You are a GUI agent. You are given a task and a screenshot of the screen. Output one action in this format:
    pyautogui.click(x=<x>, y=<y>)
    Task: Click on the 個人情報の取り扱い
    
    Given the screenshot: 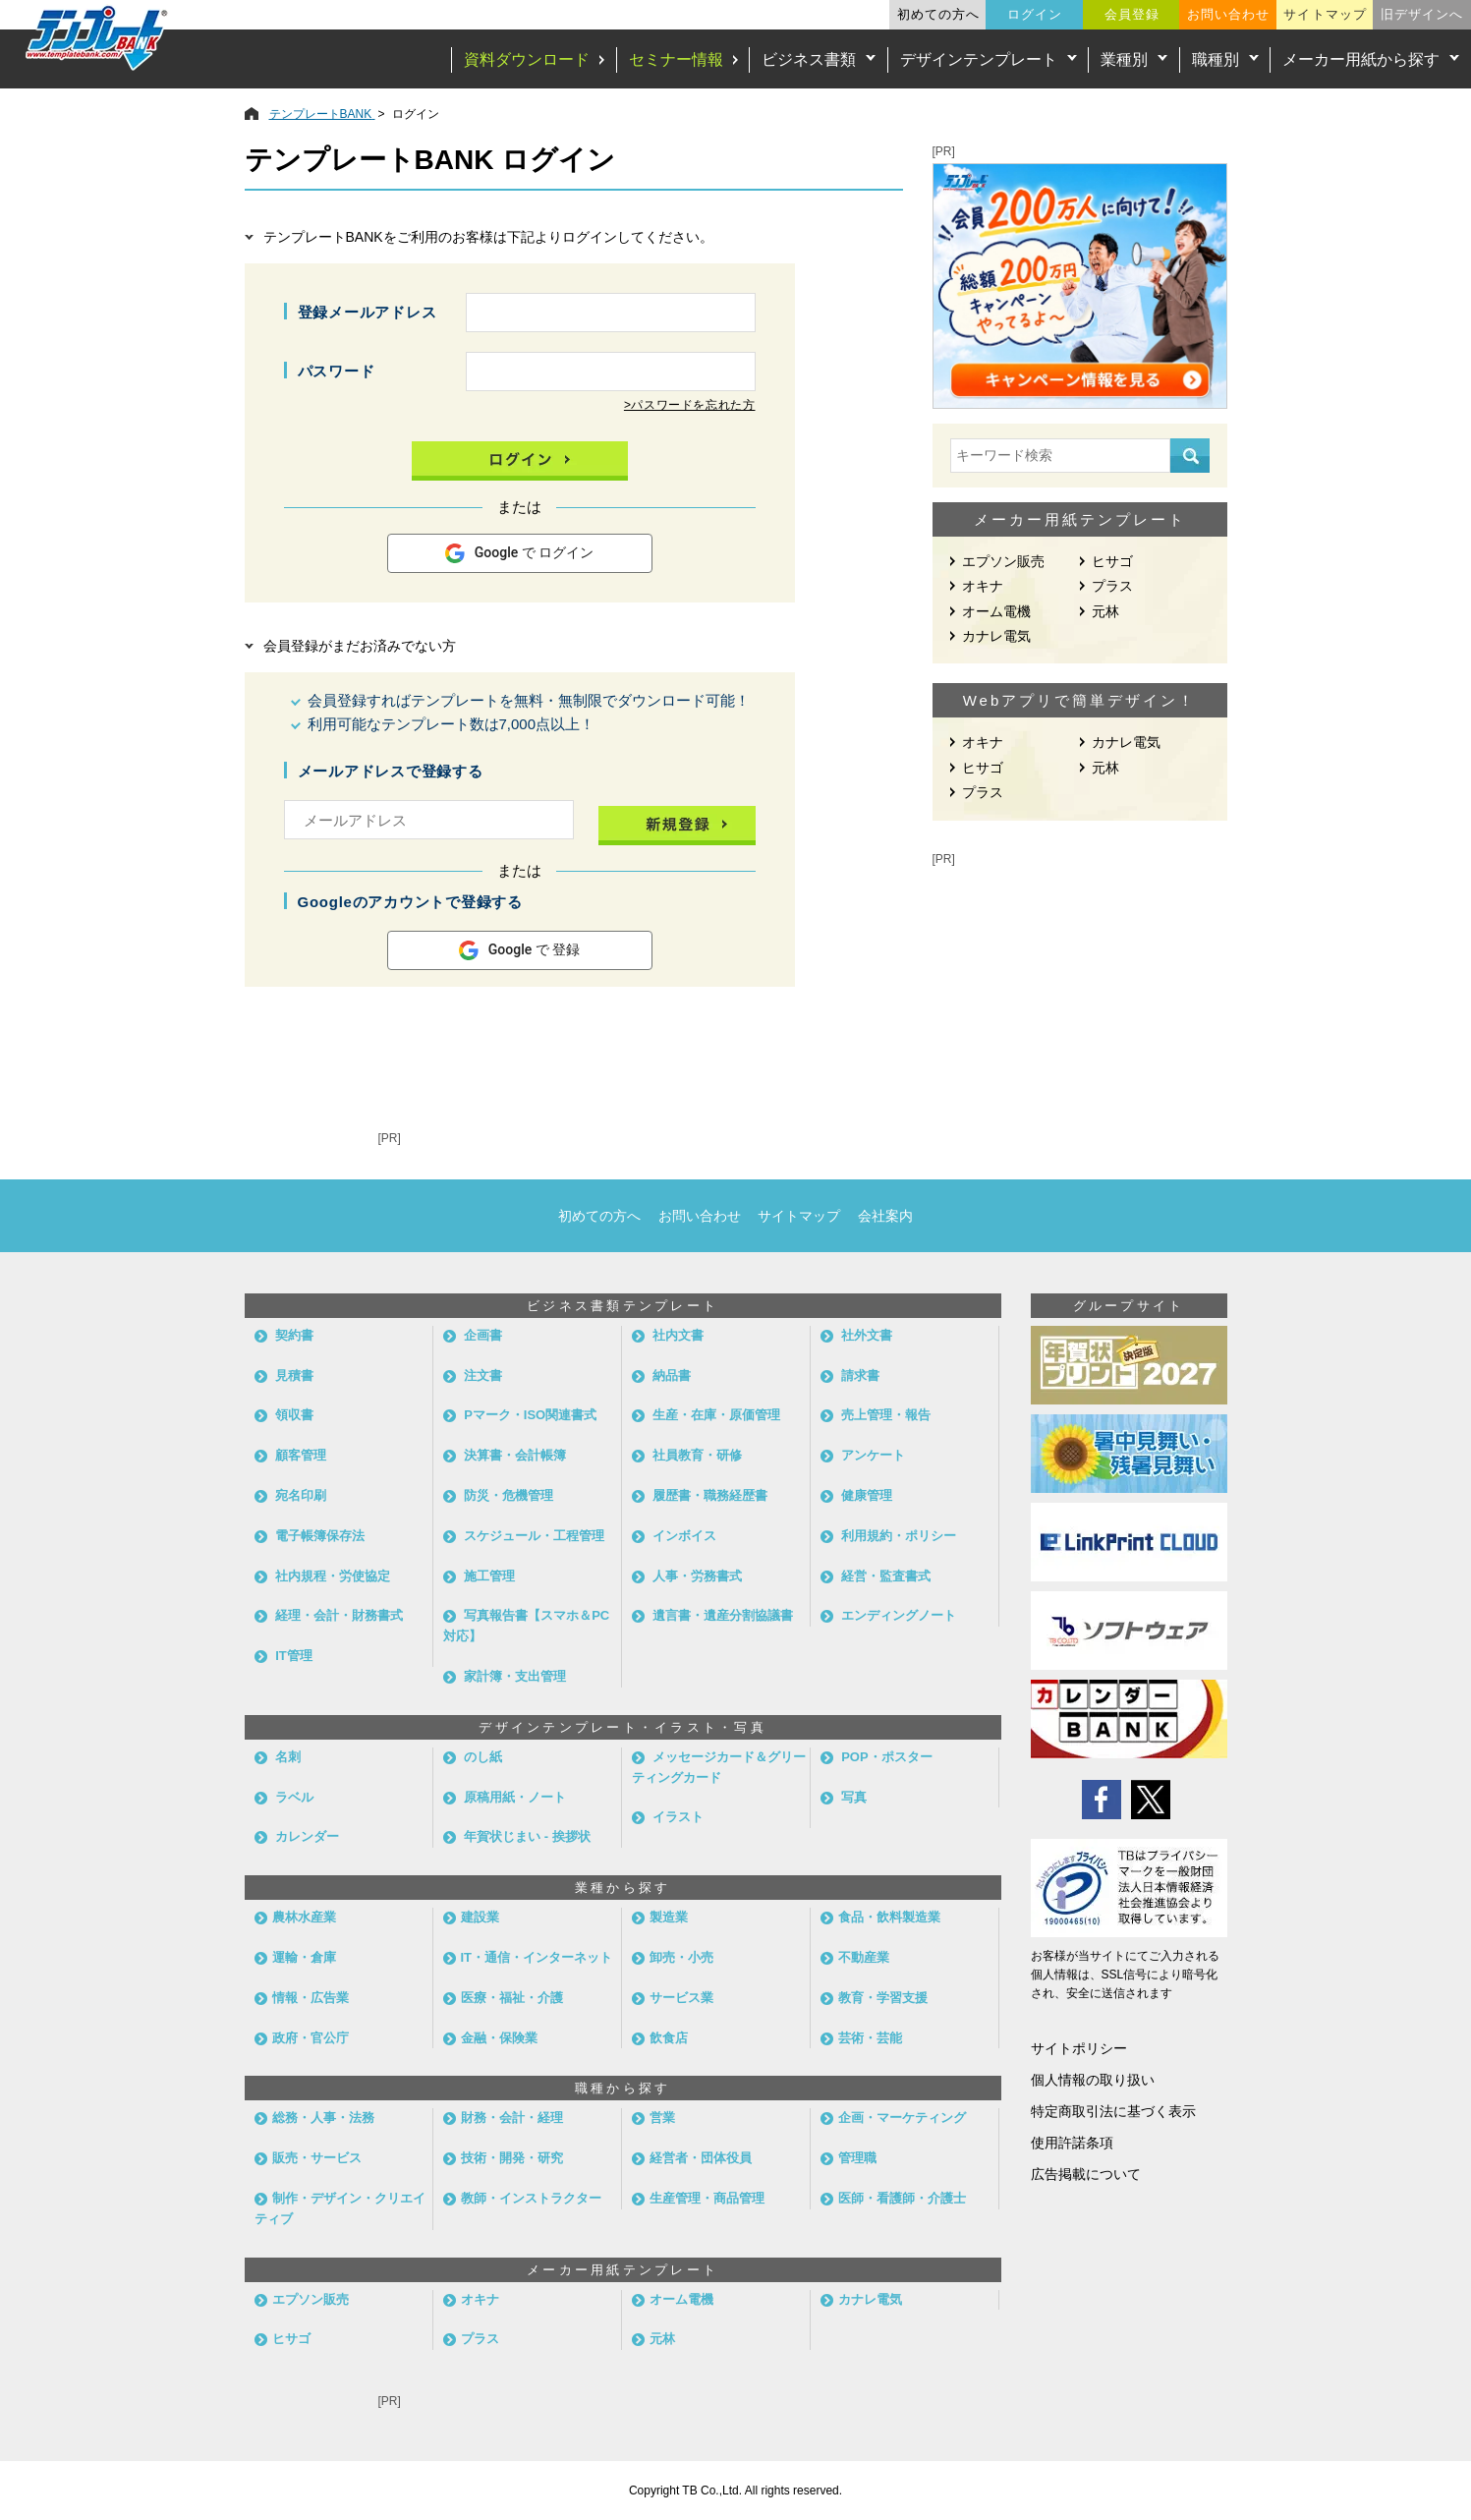 What is the action you would take?
    pyautogui.click(x=1093, y=2080)
    